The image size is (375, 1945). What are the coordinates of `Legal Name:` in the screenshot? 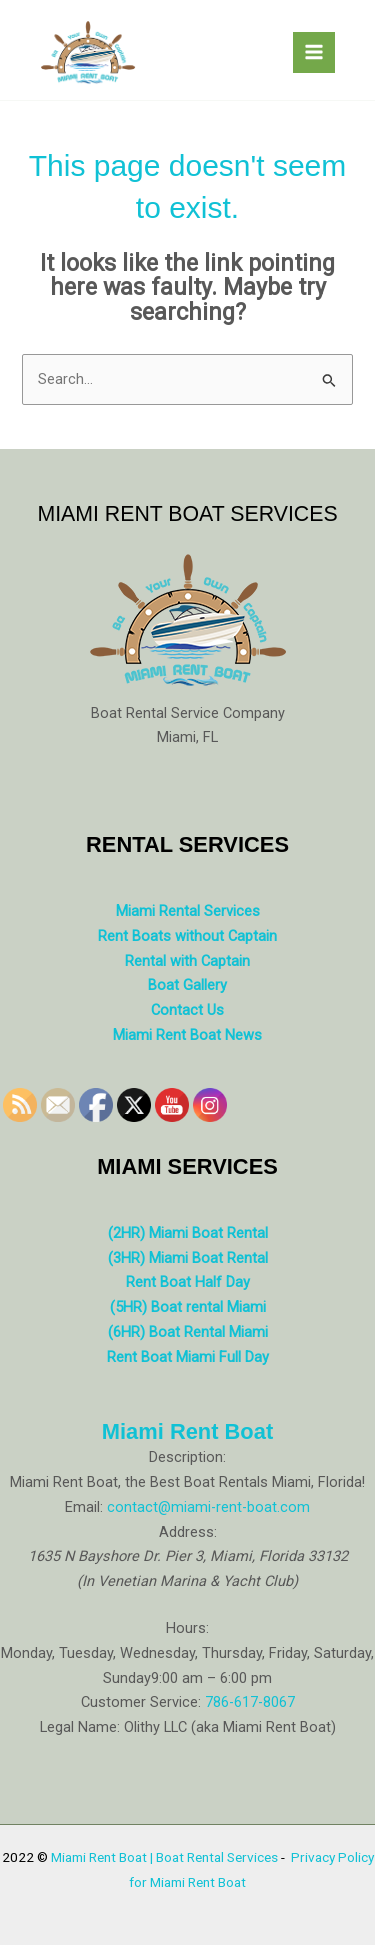 It's located at (80, 1727).